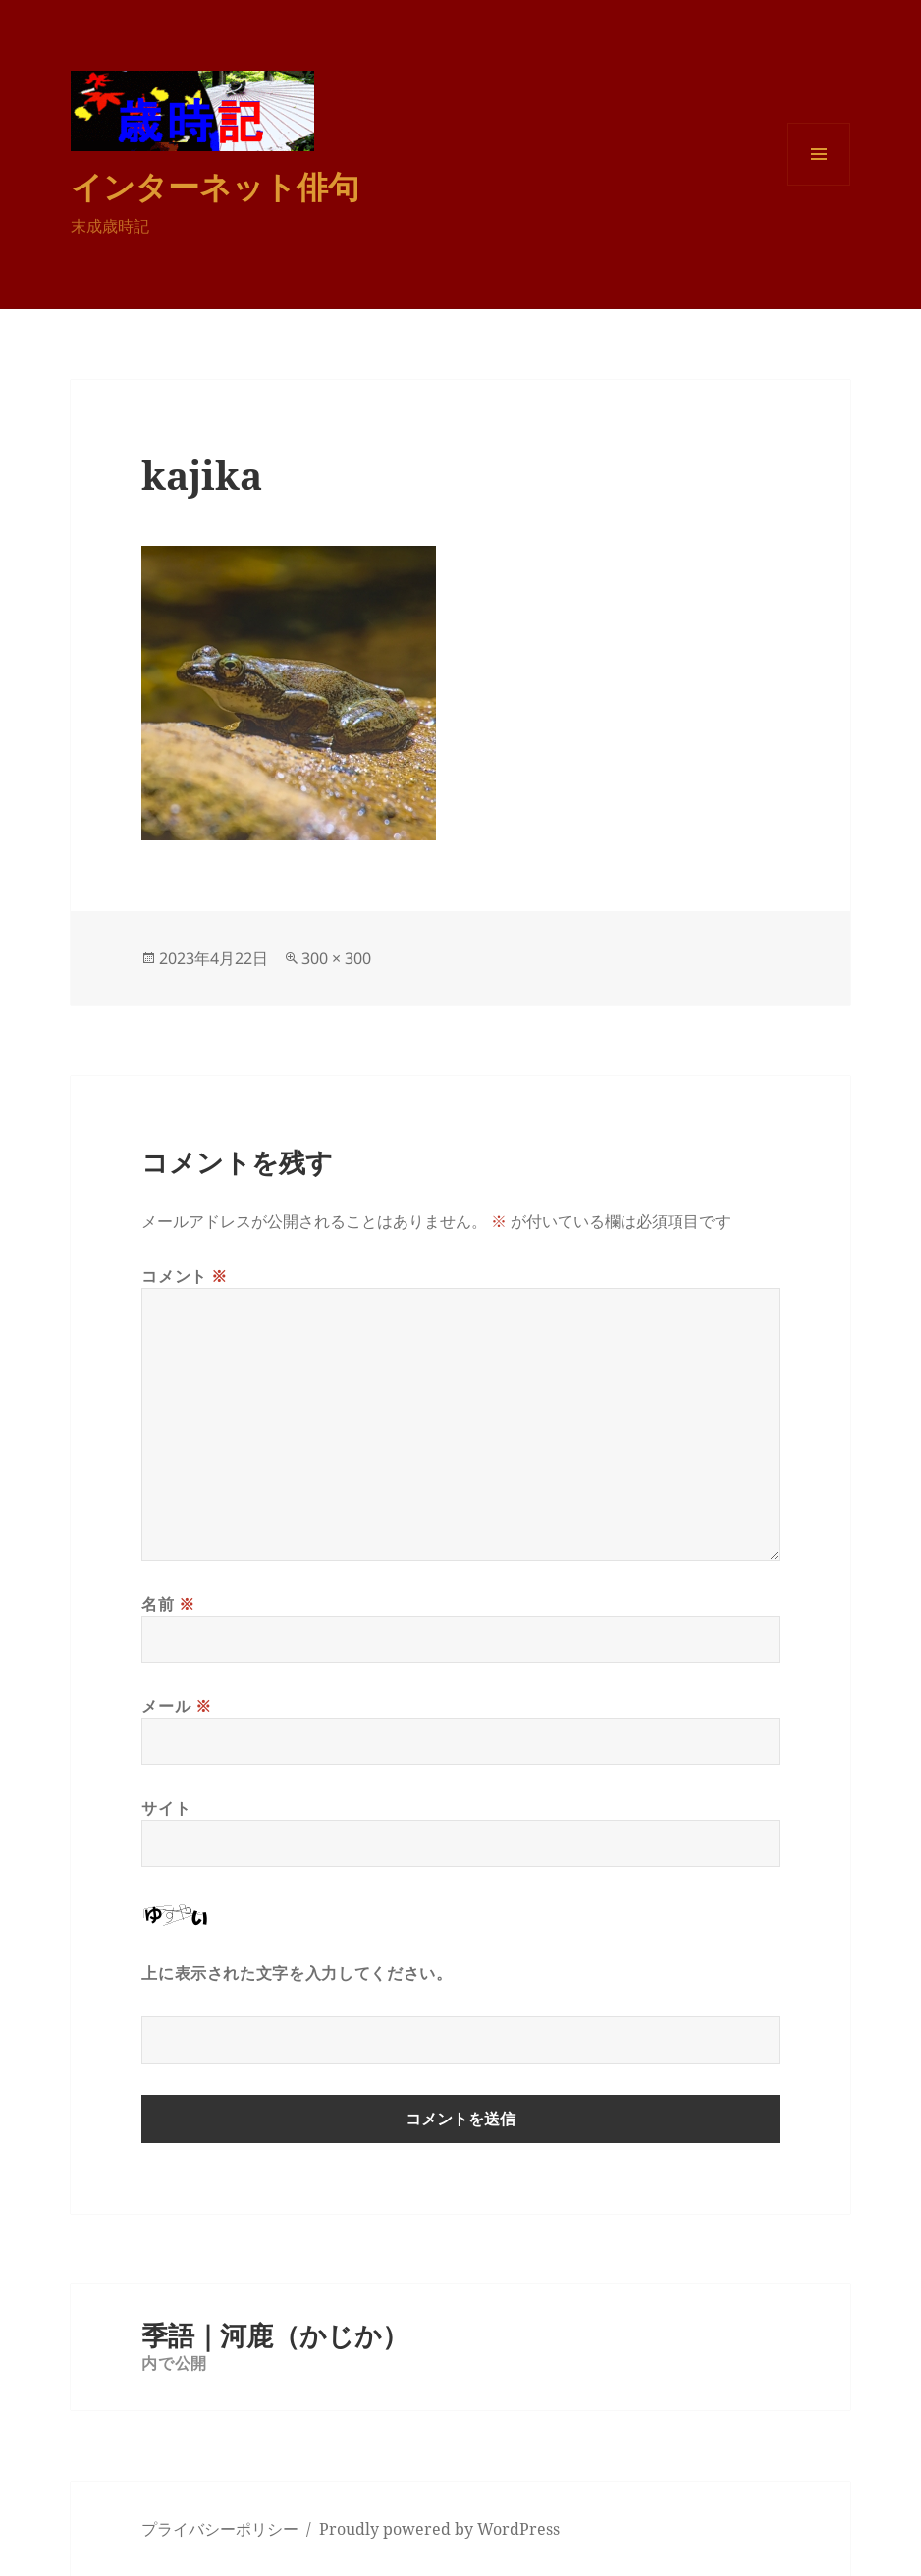 This screenshot has height=2576, width=921. What do you see at coordinates (296, 1973) in the screenshot?
I see `上に表示された文字を入力してください。` at bounding box center [296, 1973].